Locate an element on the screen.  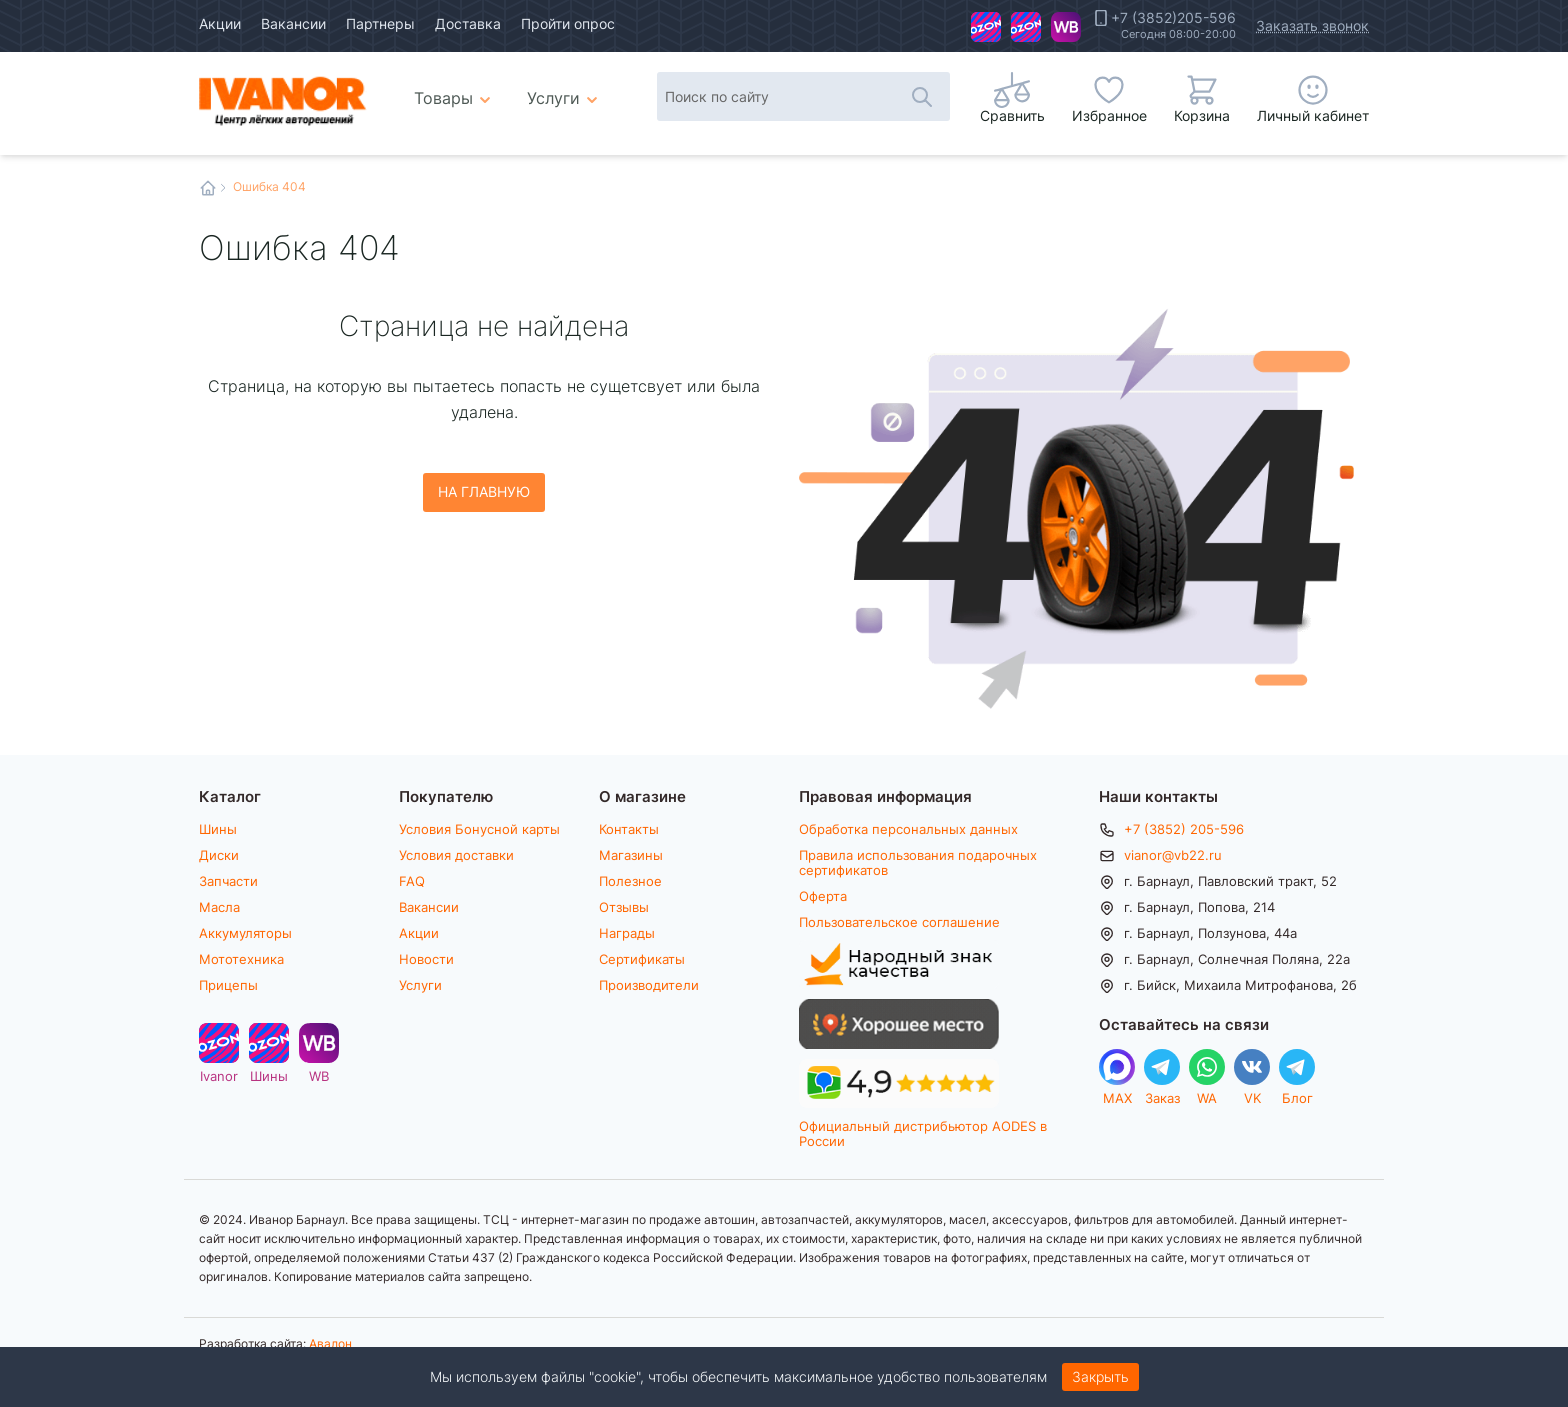
Сертификаты is located at coordinates (642, 959).